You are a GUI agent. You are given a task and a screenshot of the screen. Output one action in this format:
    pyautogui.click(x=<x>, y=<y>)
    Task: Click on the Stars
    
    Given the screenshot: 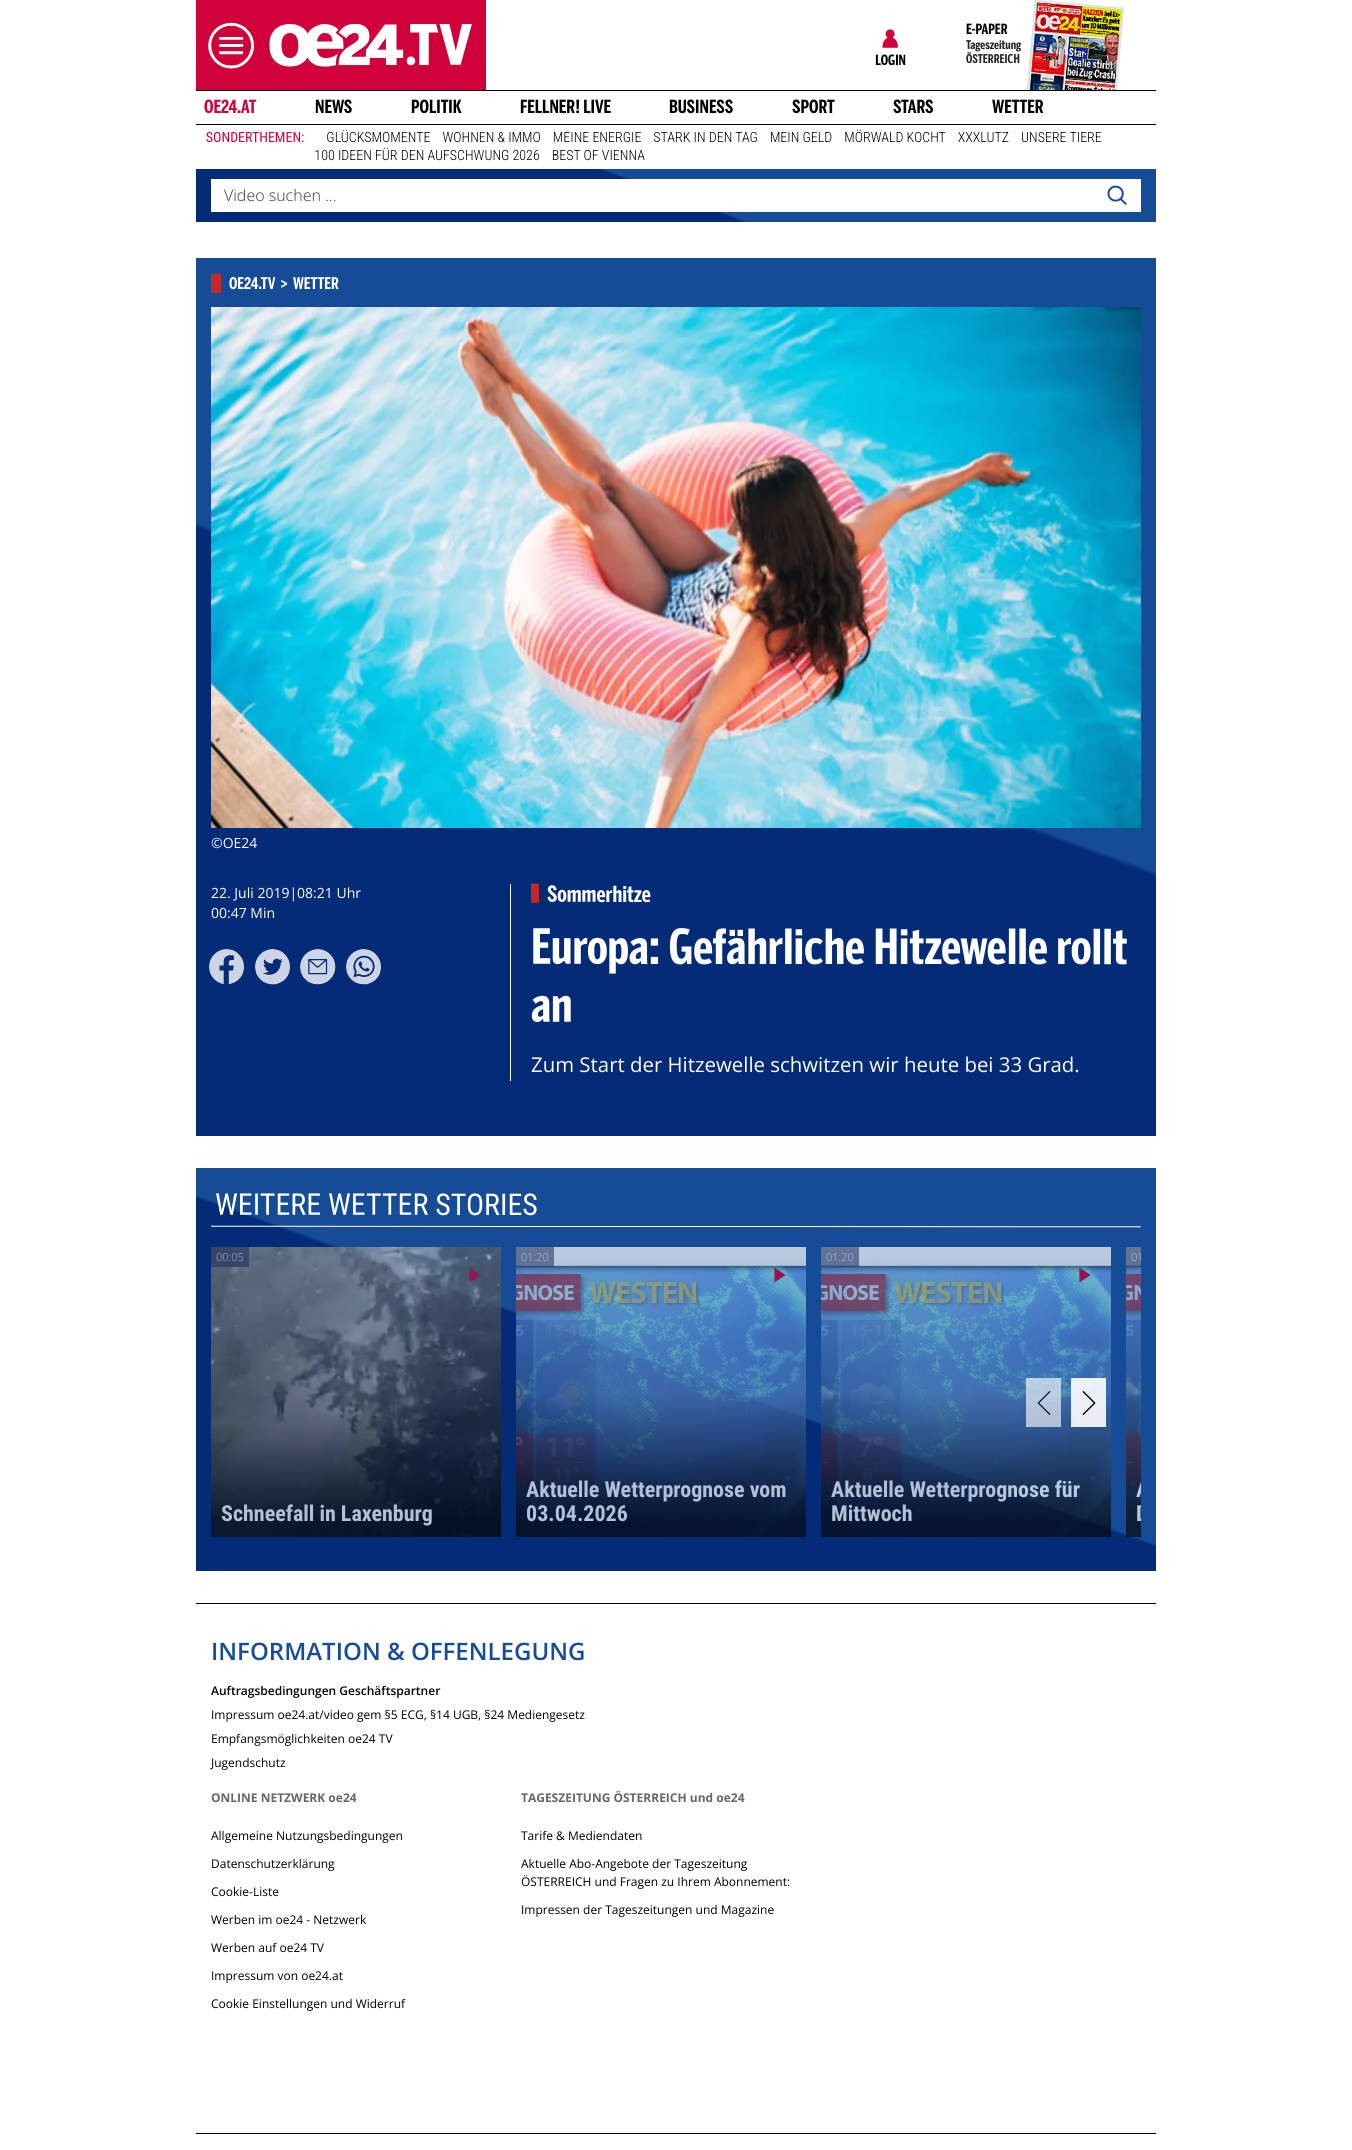 What is the action you would take?
    pyautogui.click(x=913, y=107)
    